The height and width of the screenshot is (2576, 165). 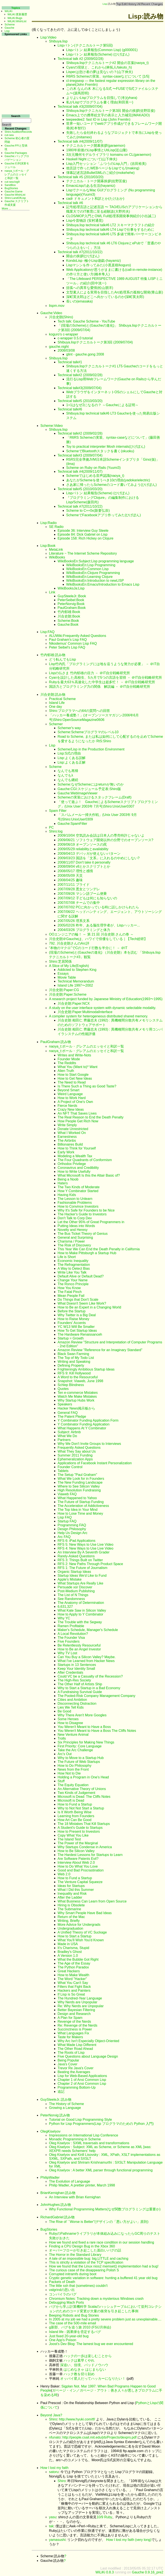 What do you see at coordinates (61, 1781) in the screenshot?
I see `Stuff` at bounding box center [61, 1781].